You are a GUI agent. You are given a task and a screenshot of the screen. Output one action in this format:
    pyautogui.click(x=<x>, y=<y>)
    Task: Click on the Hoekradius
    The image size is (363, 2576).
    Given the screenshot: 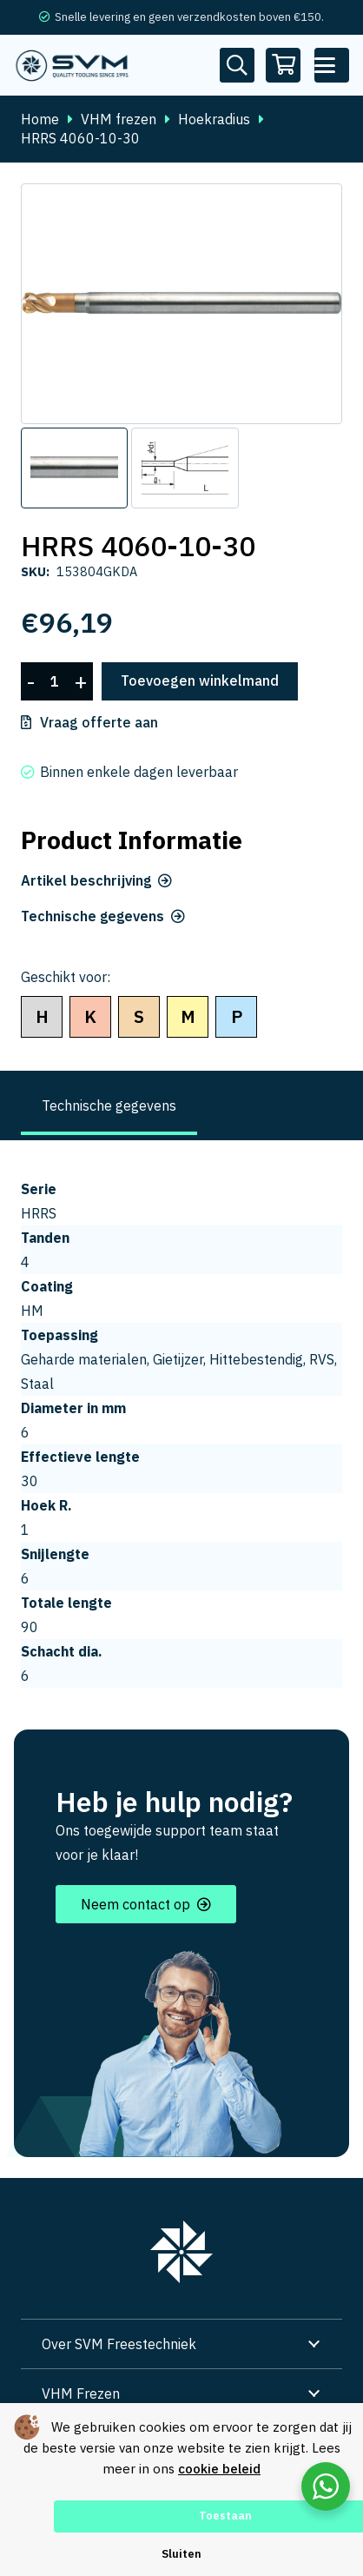 What is the action you would take?
    pyautogui.click(x=214, y=119)
    